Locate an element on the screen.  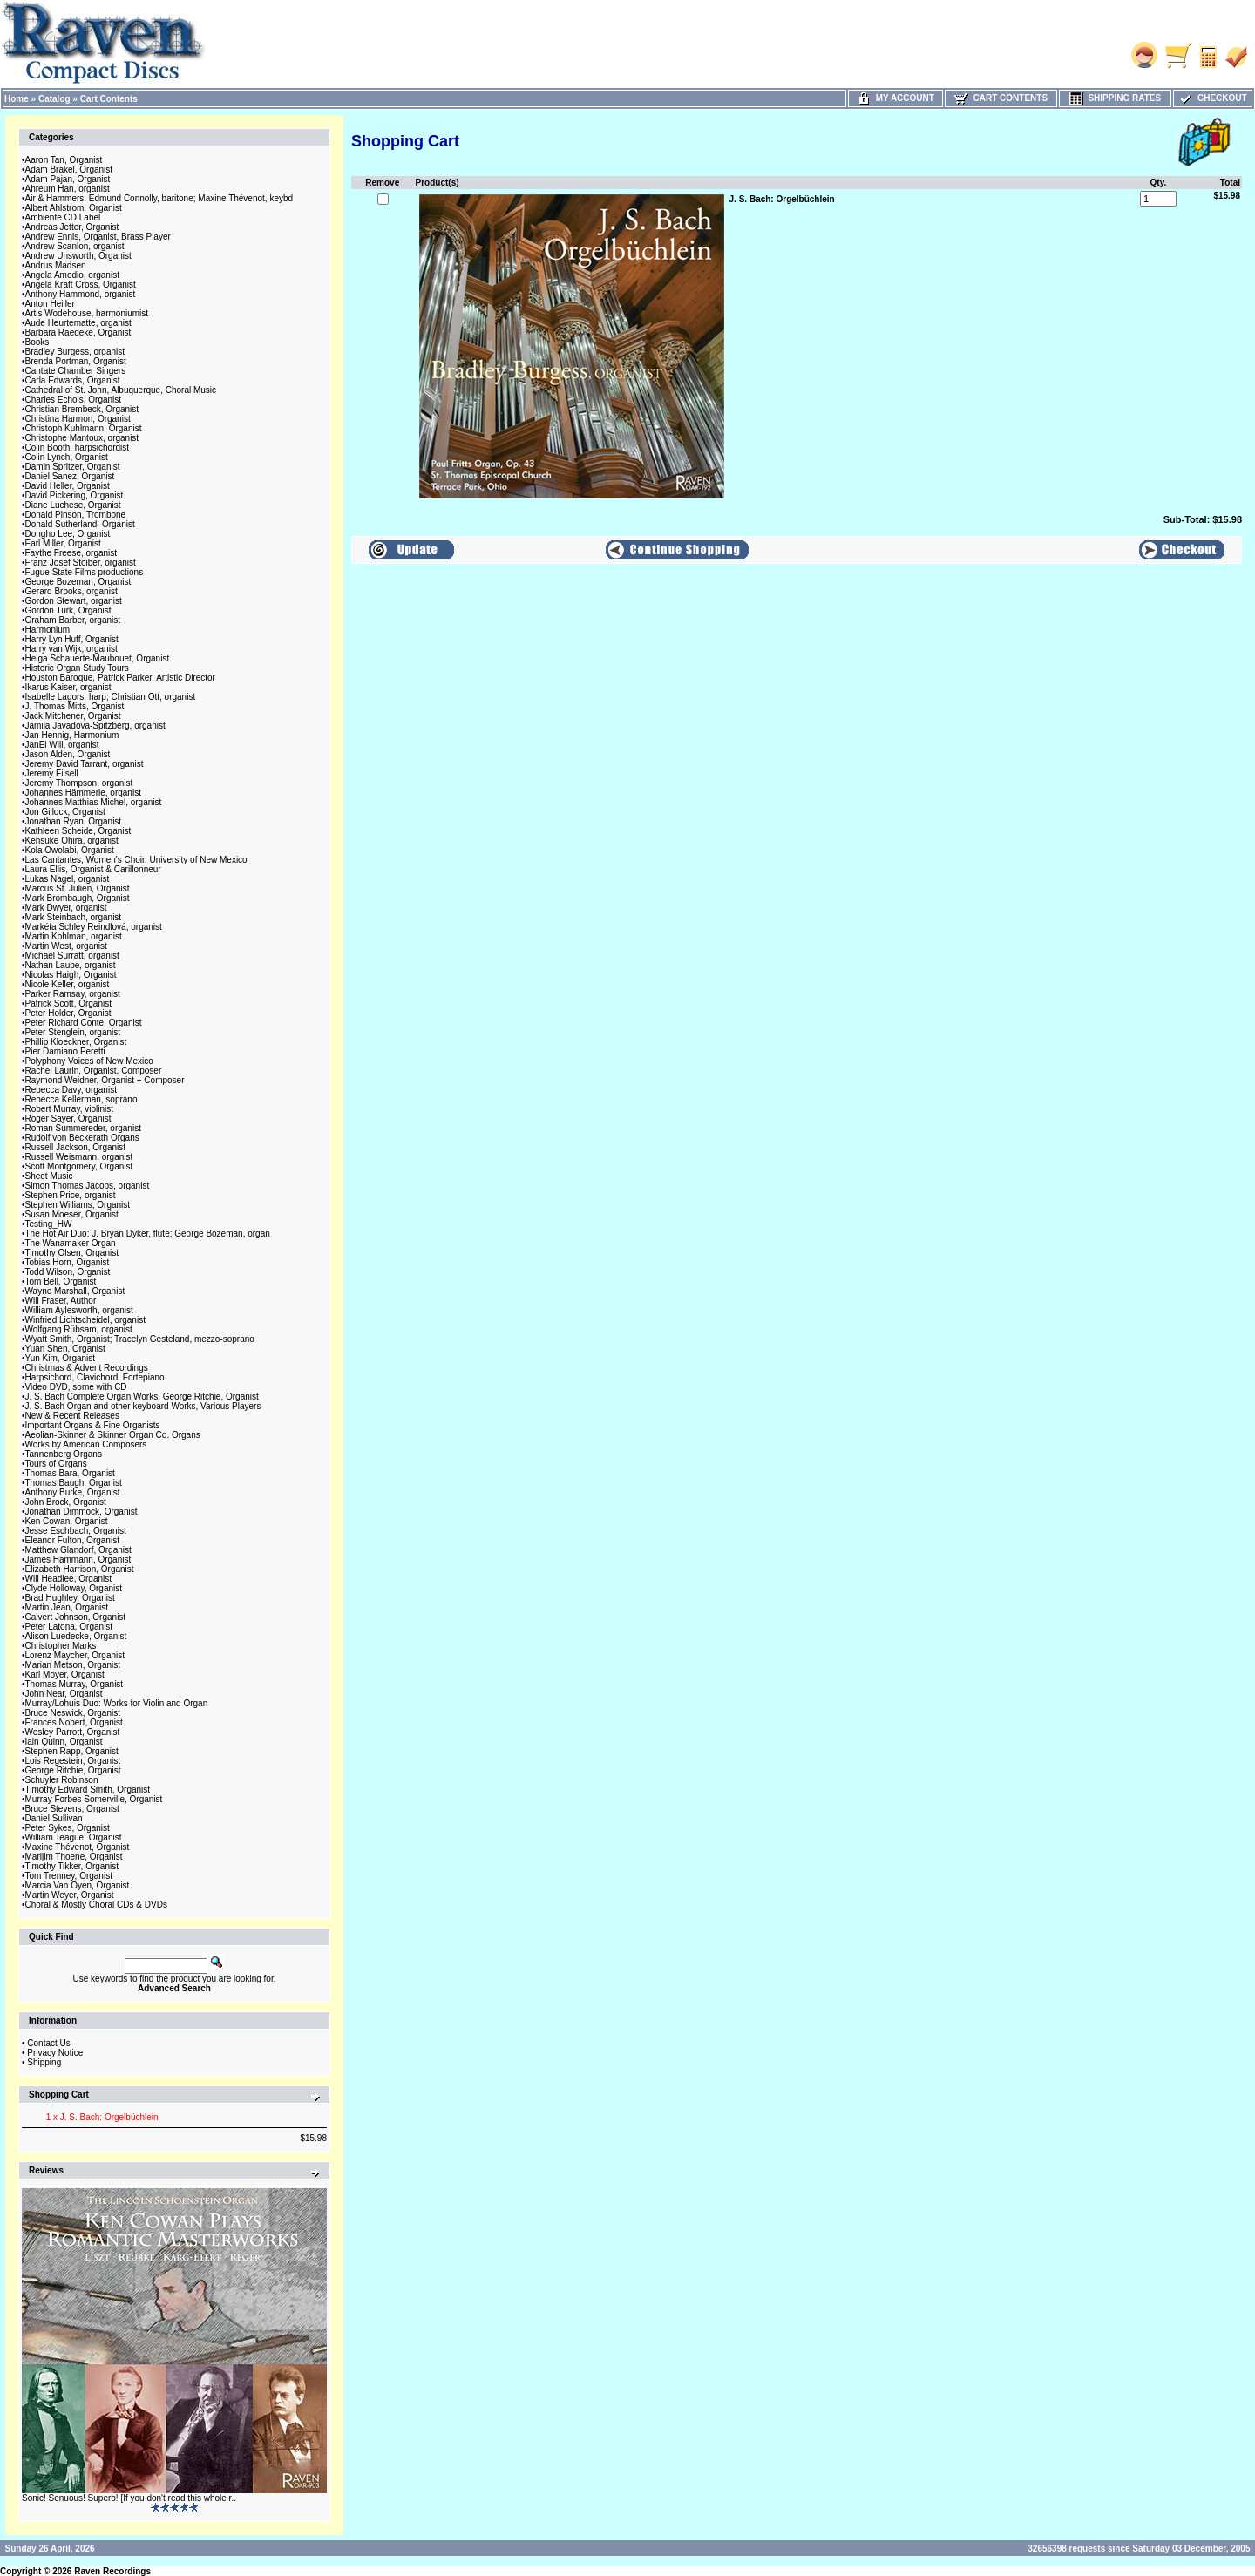
Timothy Tikker, Organist is located at coordinates (72, 1866).